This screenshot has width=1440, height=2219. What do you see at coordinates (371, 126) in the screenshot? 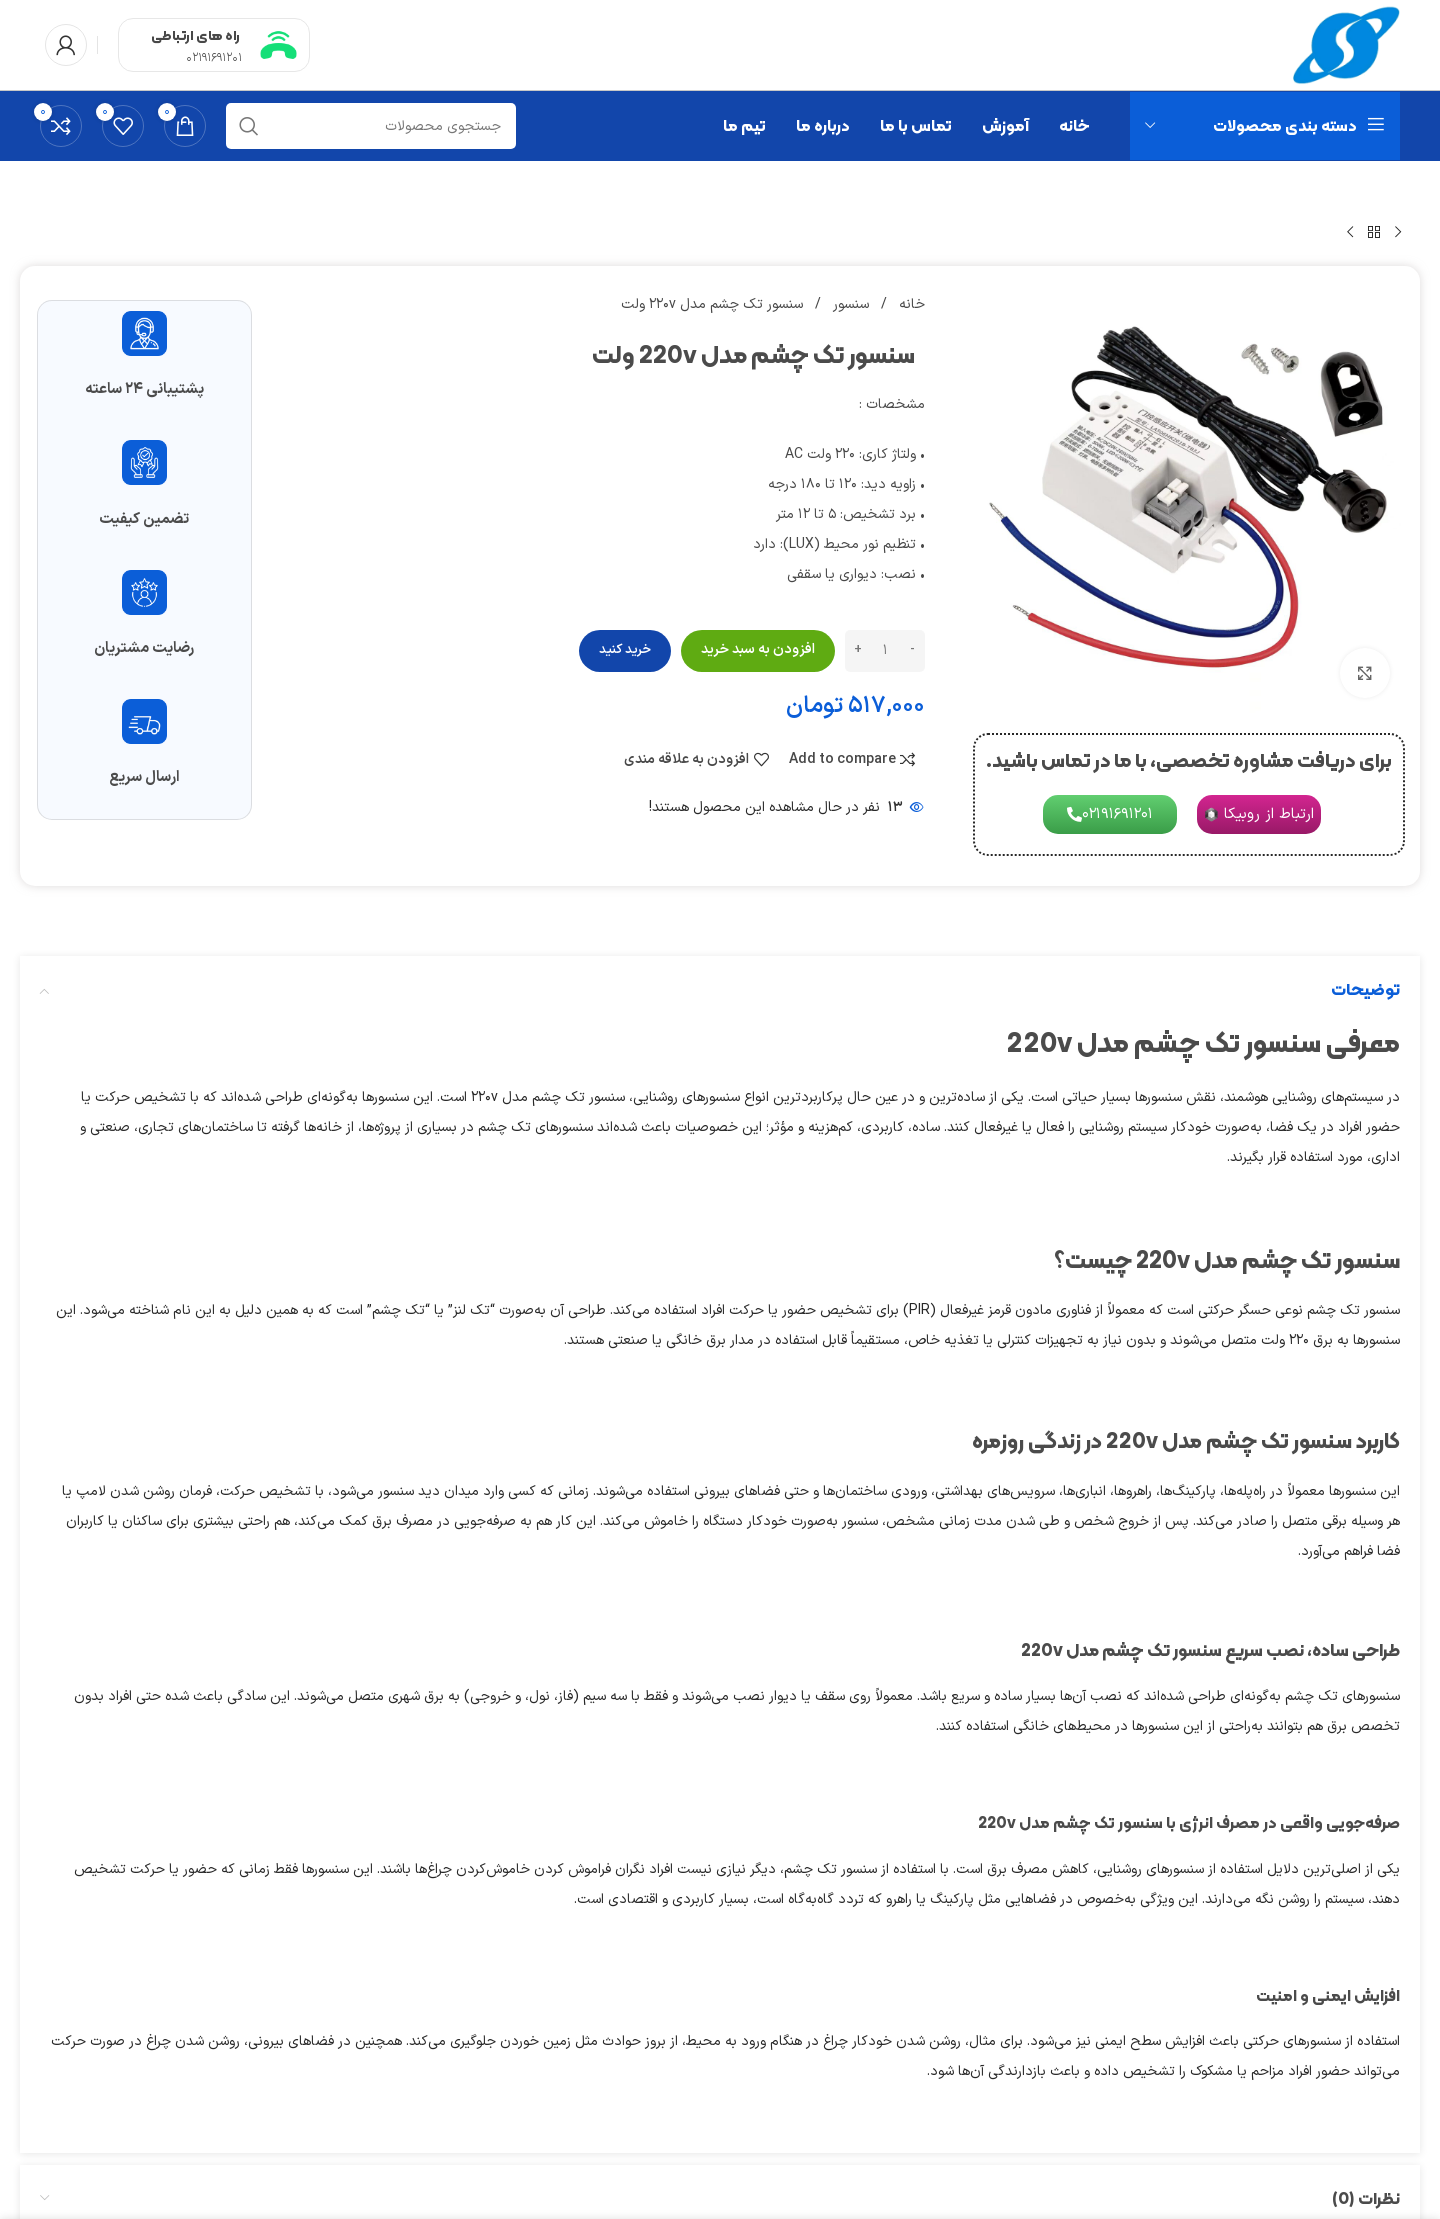
I see `[جستجو]` at bounding box center [371, 126].